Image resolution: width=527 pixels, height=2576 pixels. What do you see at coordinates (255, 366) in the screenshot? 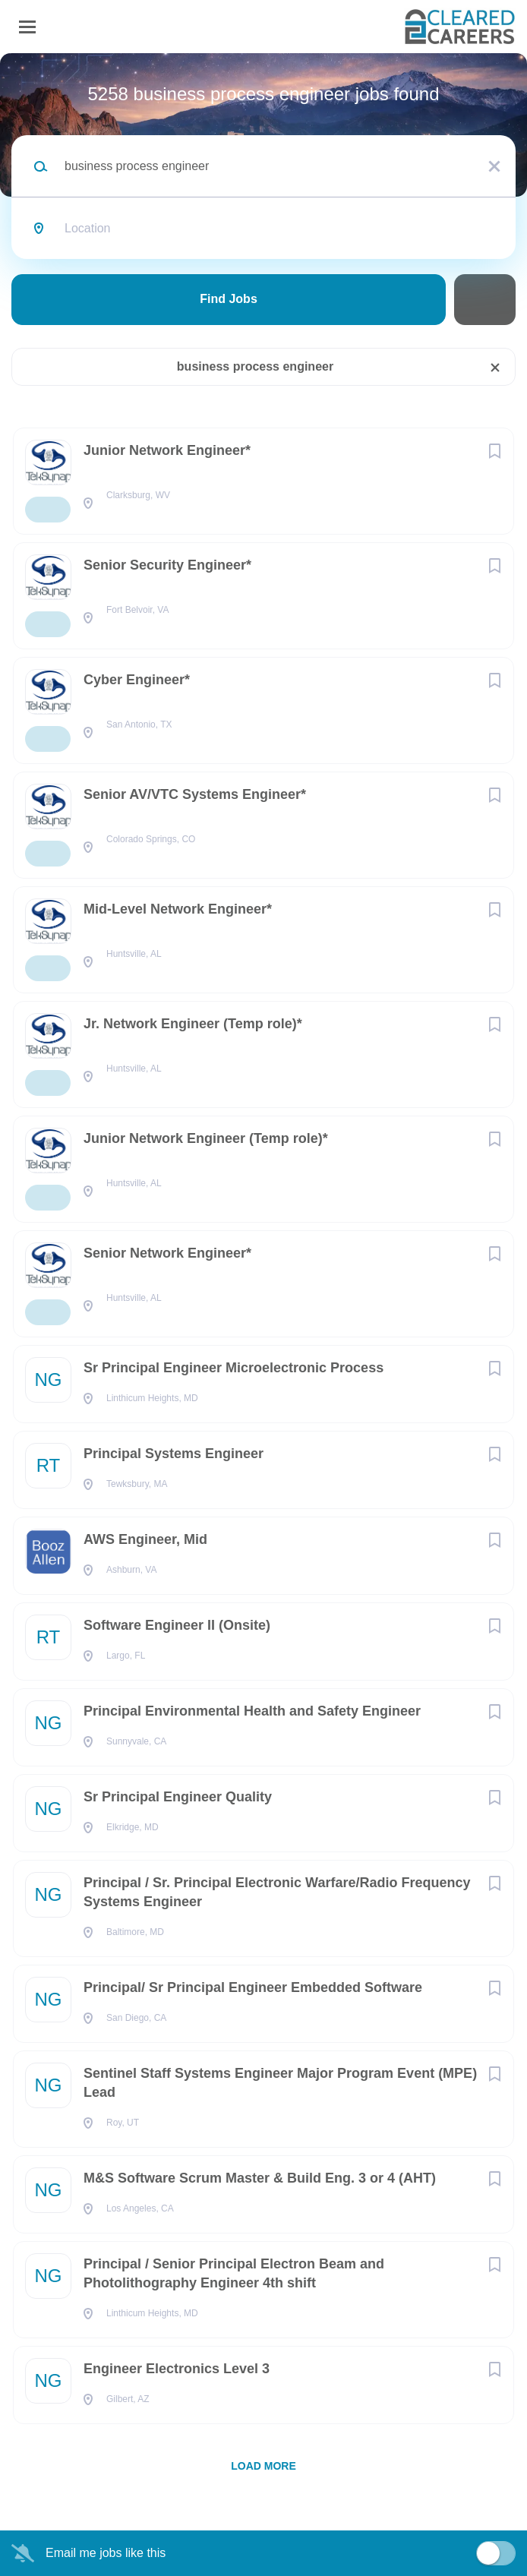
I see `business process engineer [Remove "business process engineer" from search]` at bounding box center [255, 366].